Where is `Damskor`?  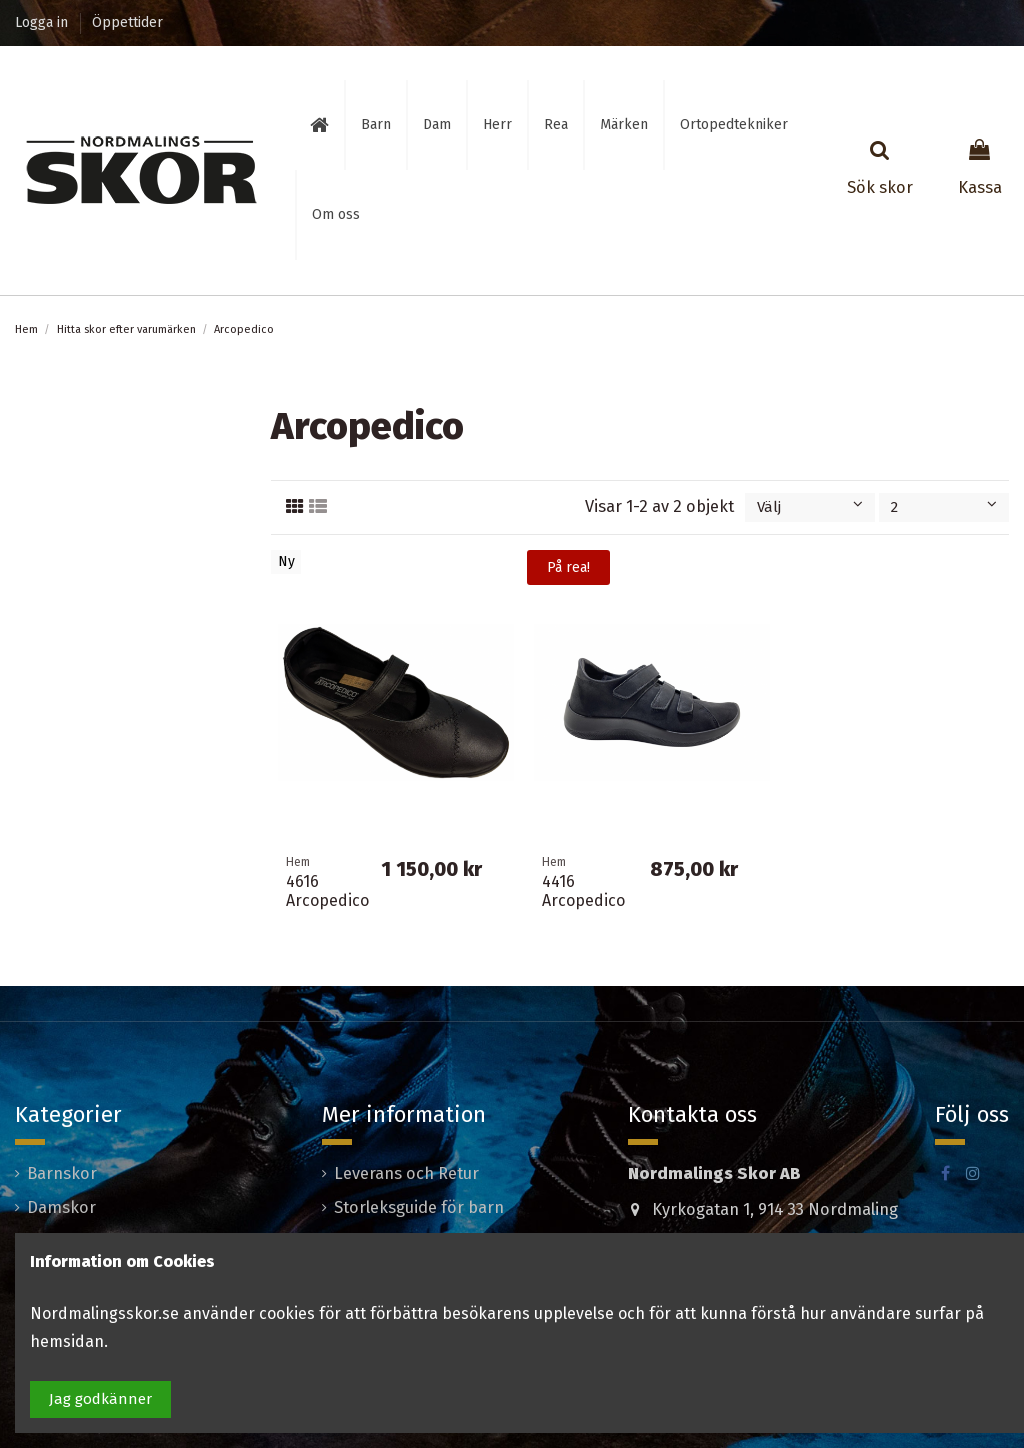
Damskor is located at coordinates (61, 1207).